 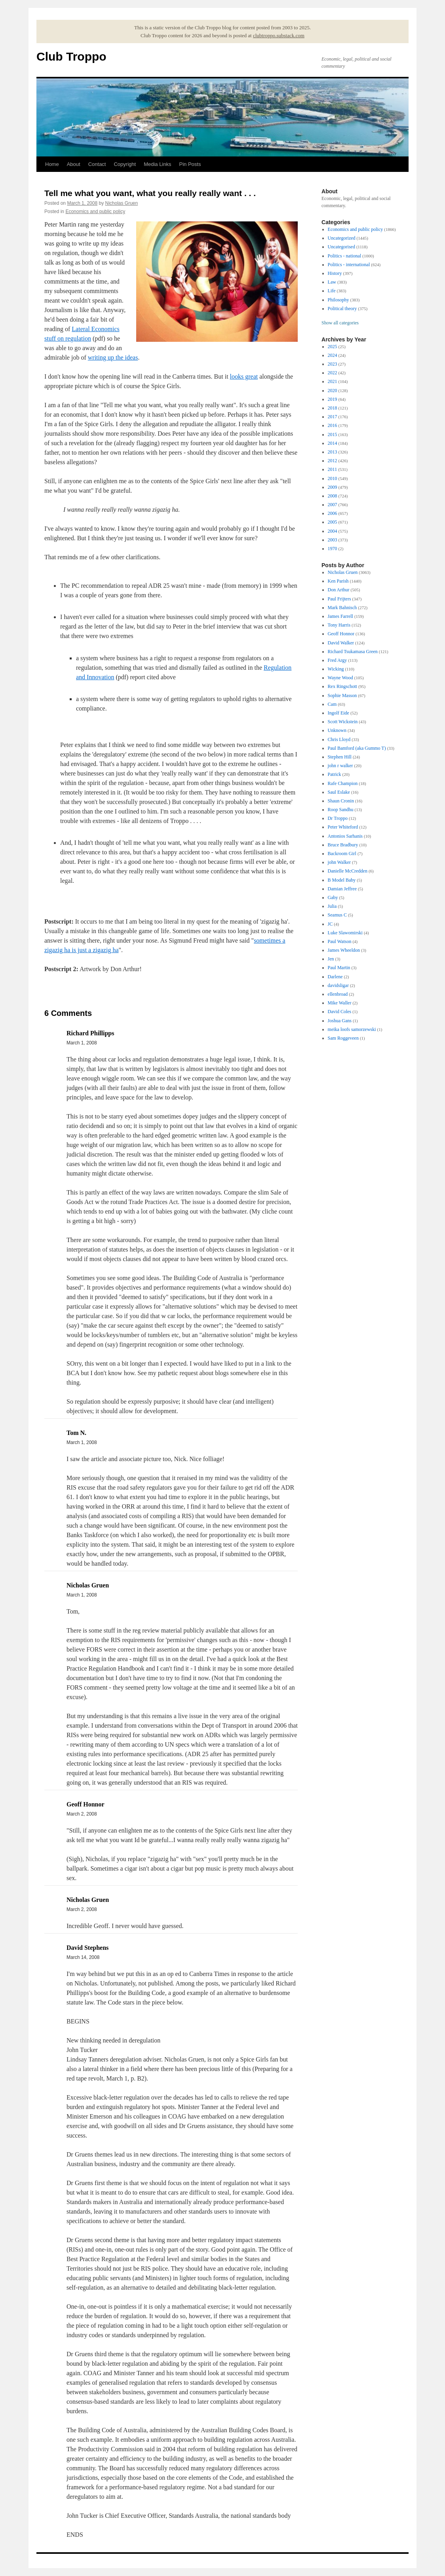 What do you see at coordinates (341, 247) in the screenshot?
I see `Uncategorised` at bounding box center [341, 247].